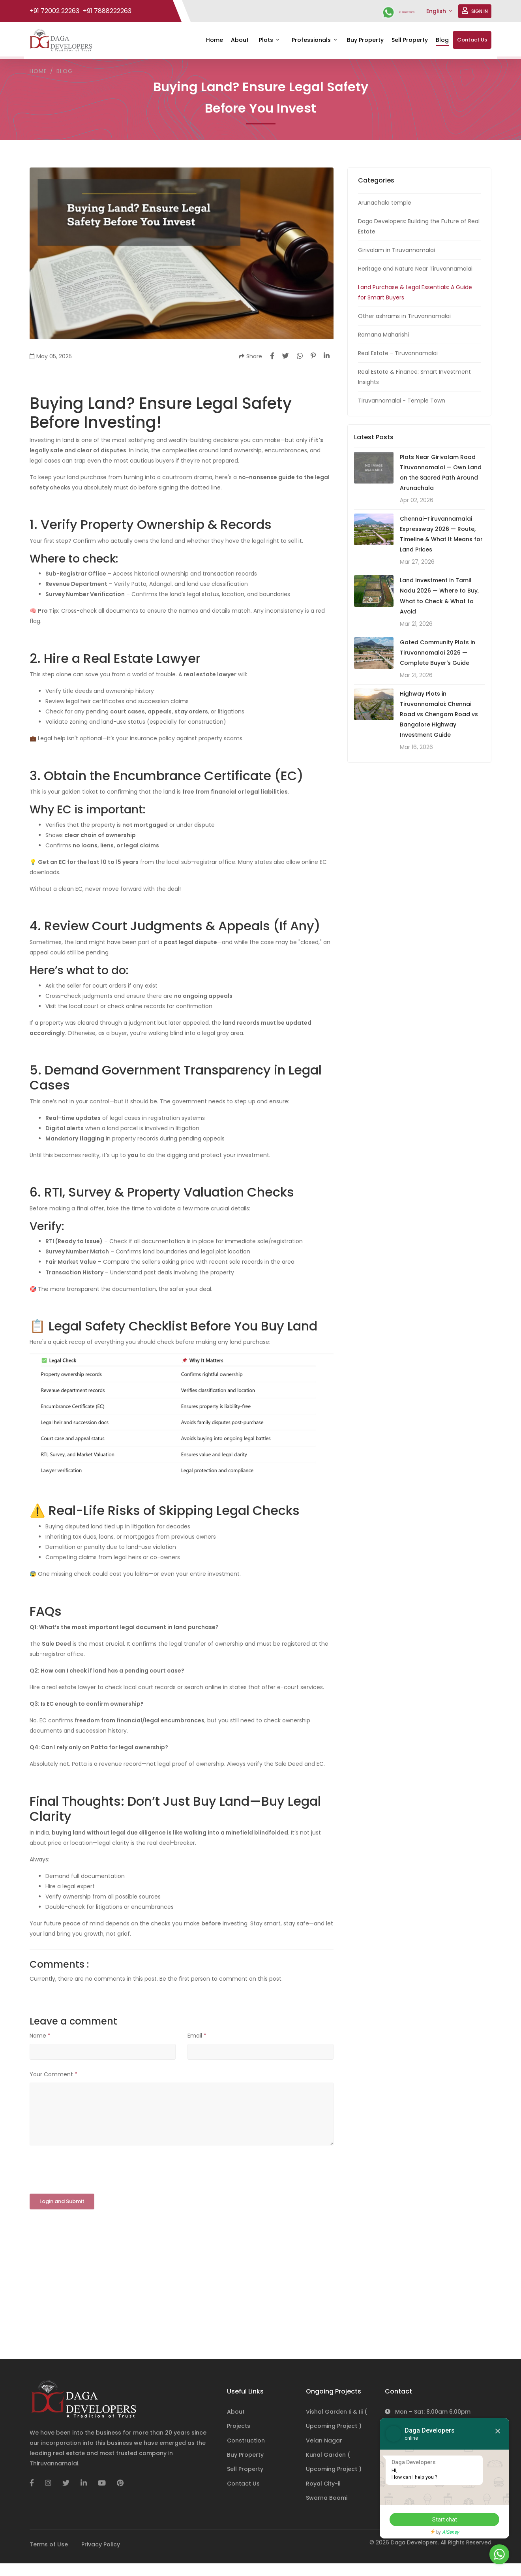 This screenshot has height=2576, width=521. What do you see at coordinates (238, 2426) in the screenshot?
I see `Projects` at bounding box center [238, 2426].